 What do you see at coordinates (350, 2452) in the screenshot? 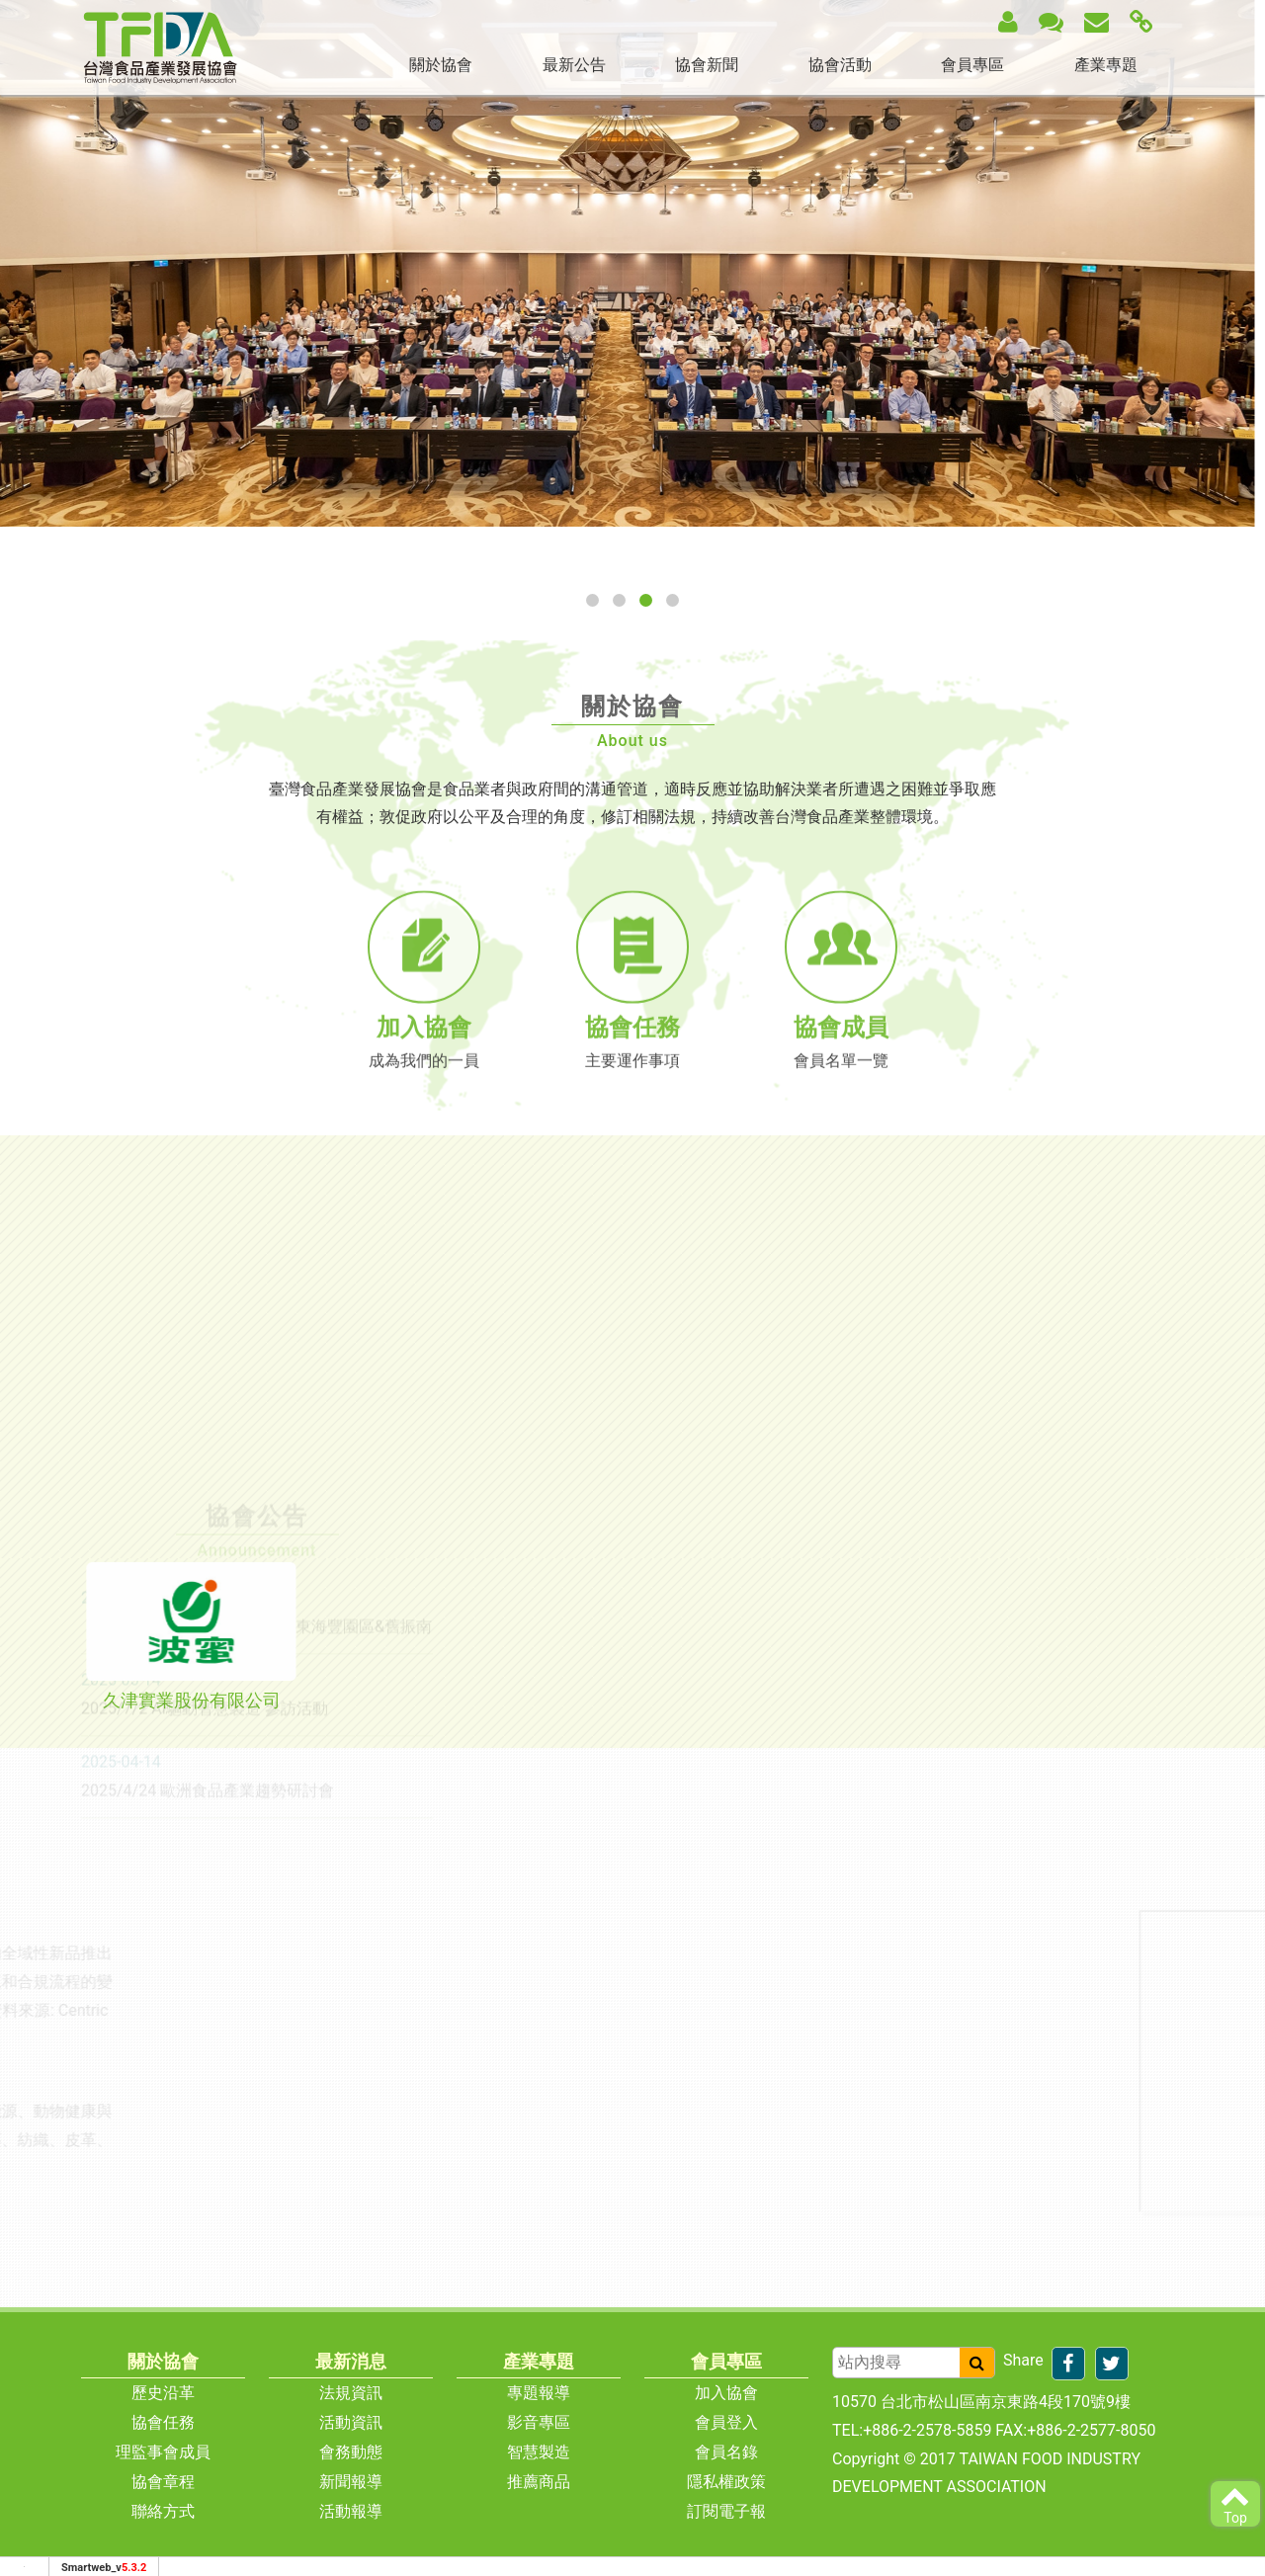
I see `會務動態` at bounding box center [350, 2452].